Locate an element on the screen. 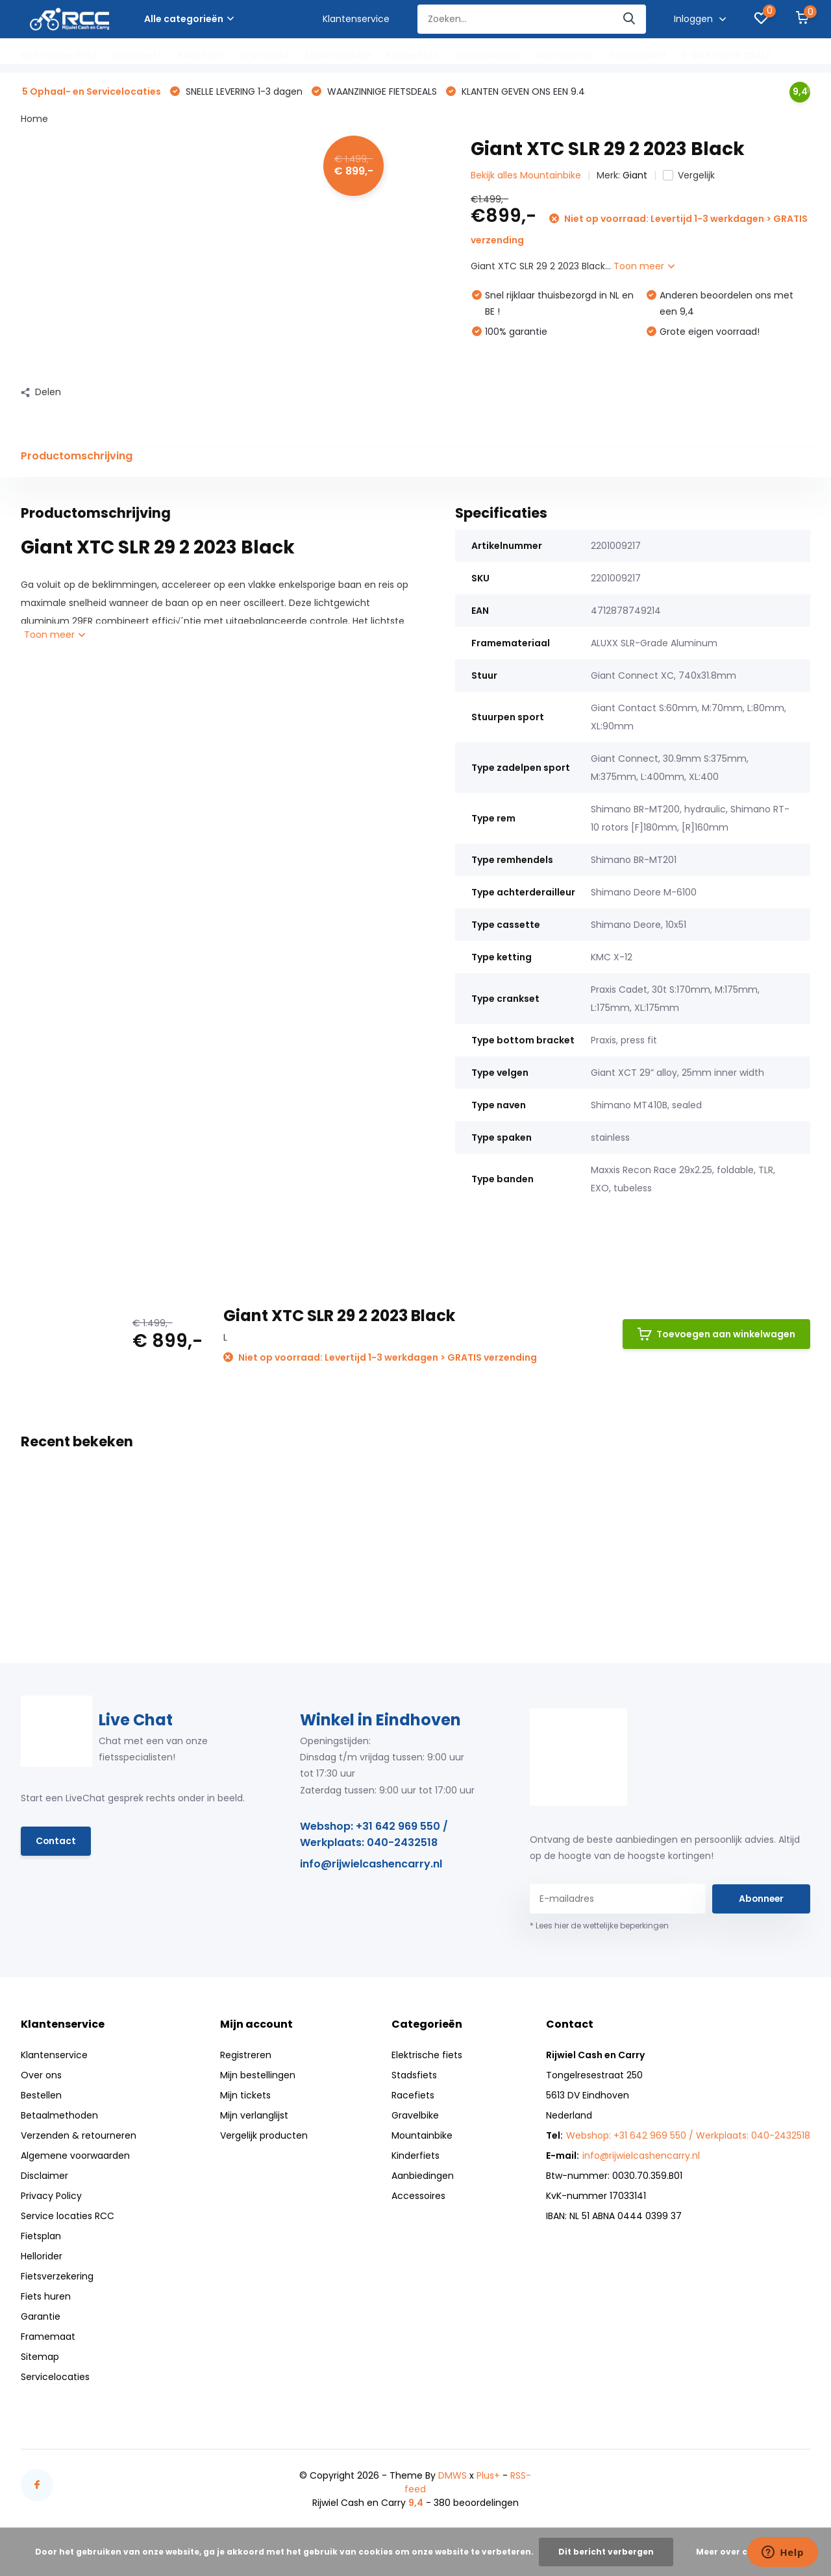 This screenshot has width=831, height=2576. Alle categorieën is located at coordinates (189, 18).